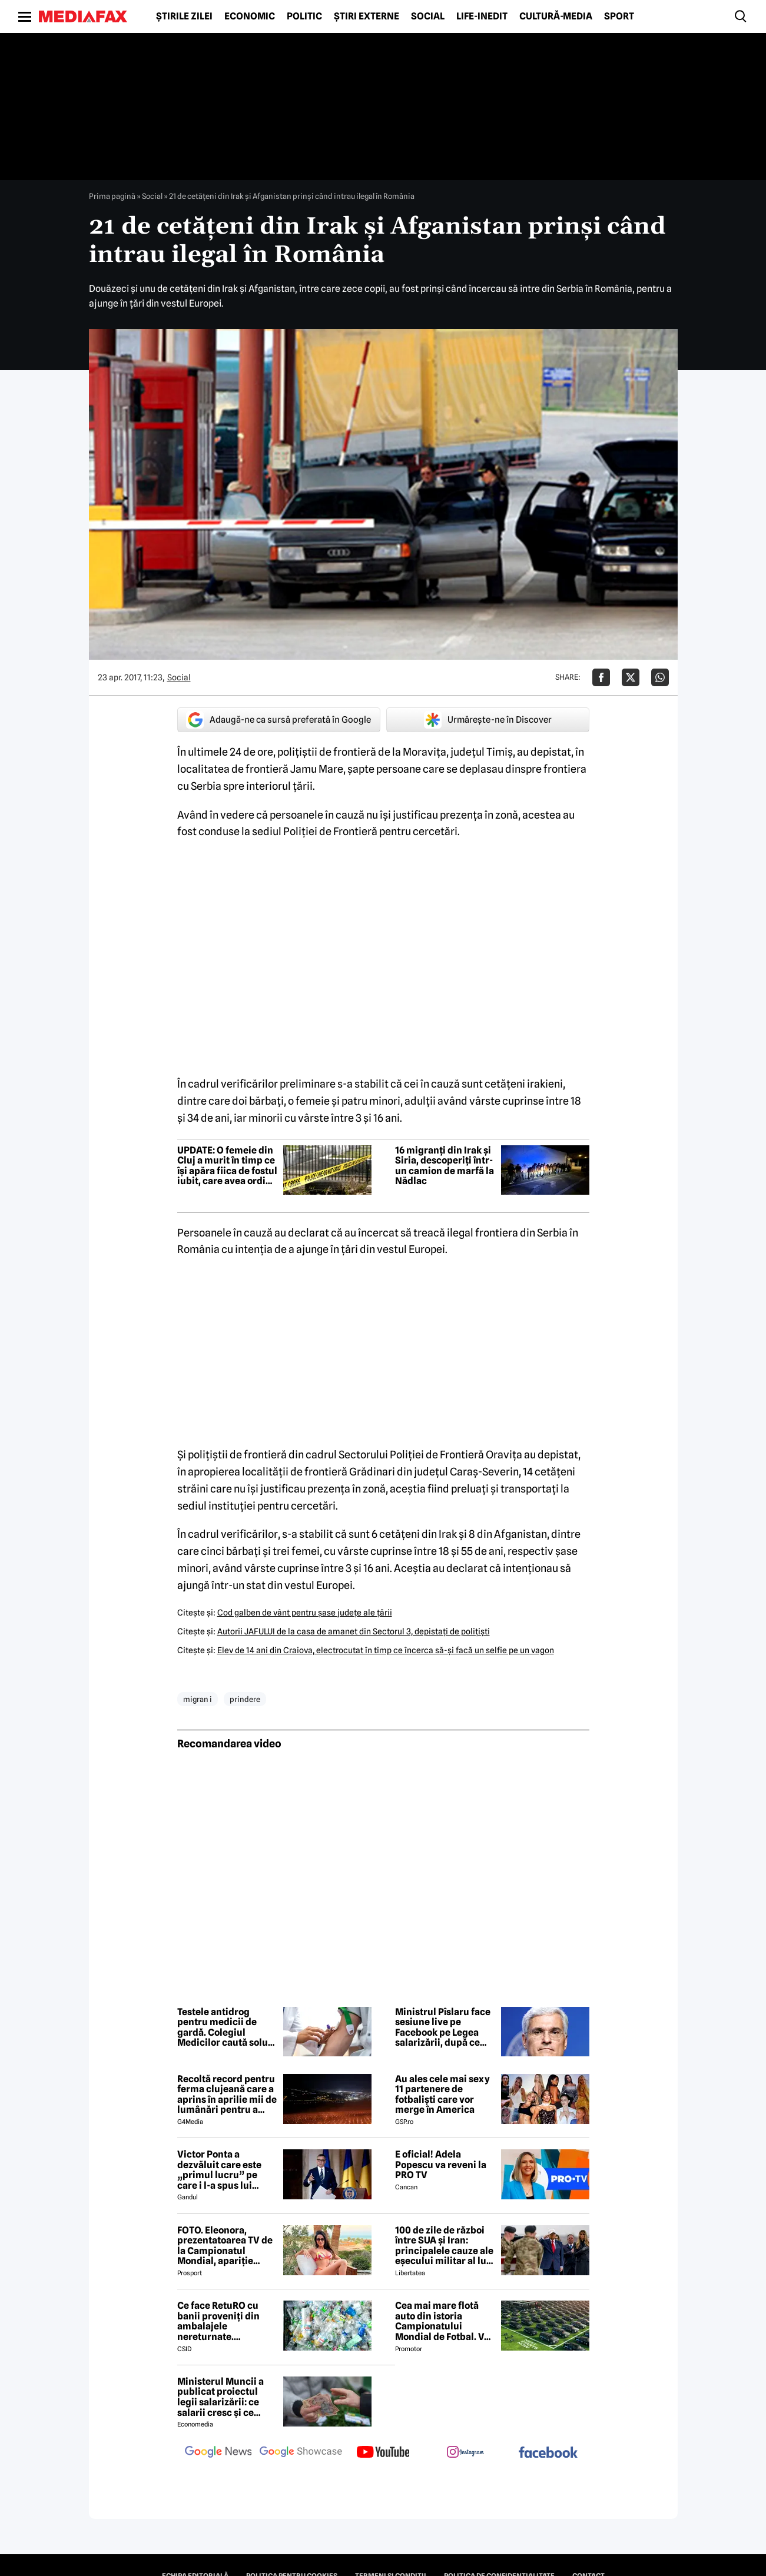  What do you see at coordinates (442, 2094) in the screenshot?
I see `Au ales cele mai sexy 11 partenere de fotbaliști care vor merge în America` at bounding box center [442, 2094].